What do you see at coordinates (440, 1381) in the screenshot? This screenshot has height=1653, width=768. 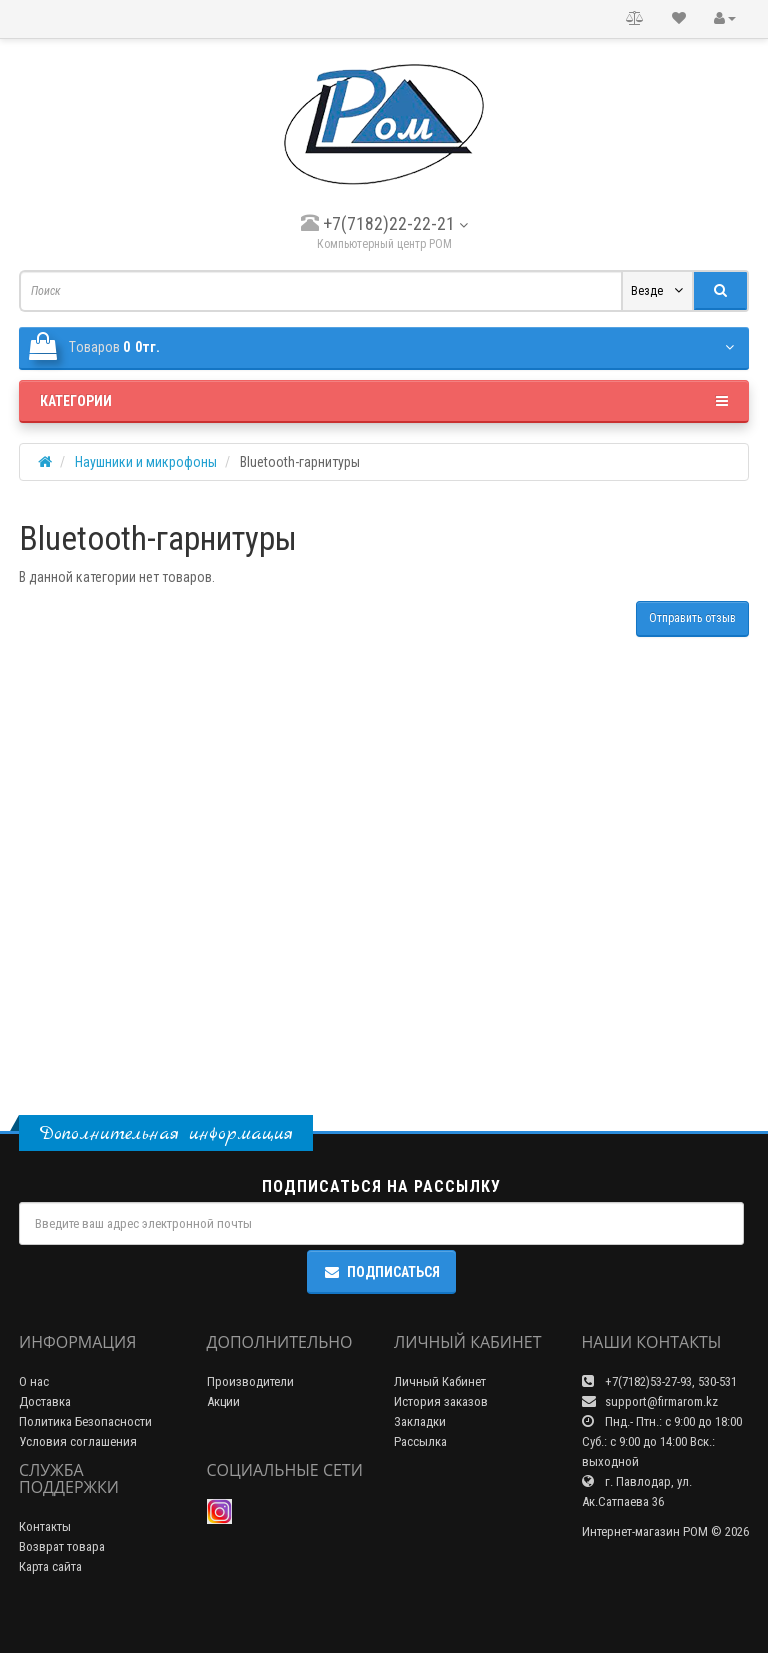 I see `Личный Кабинет` at bounding box center [440, 1381].